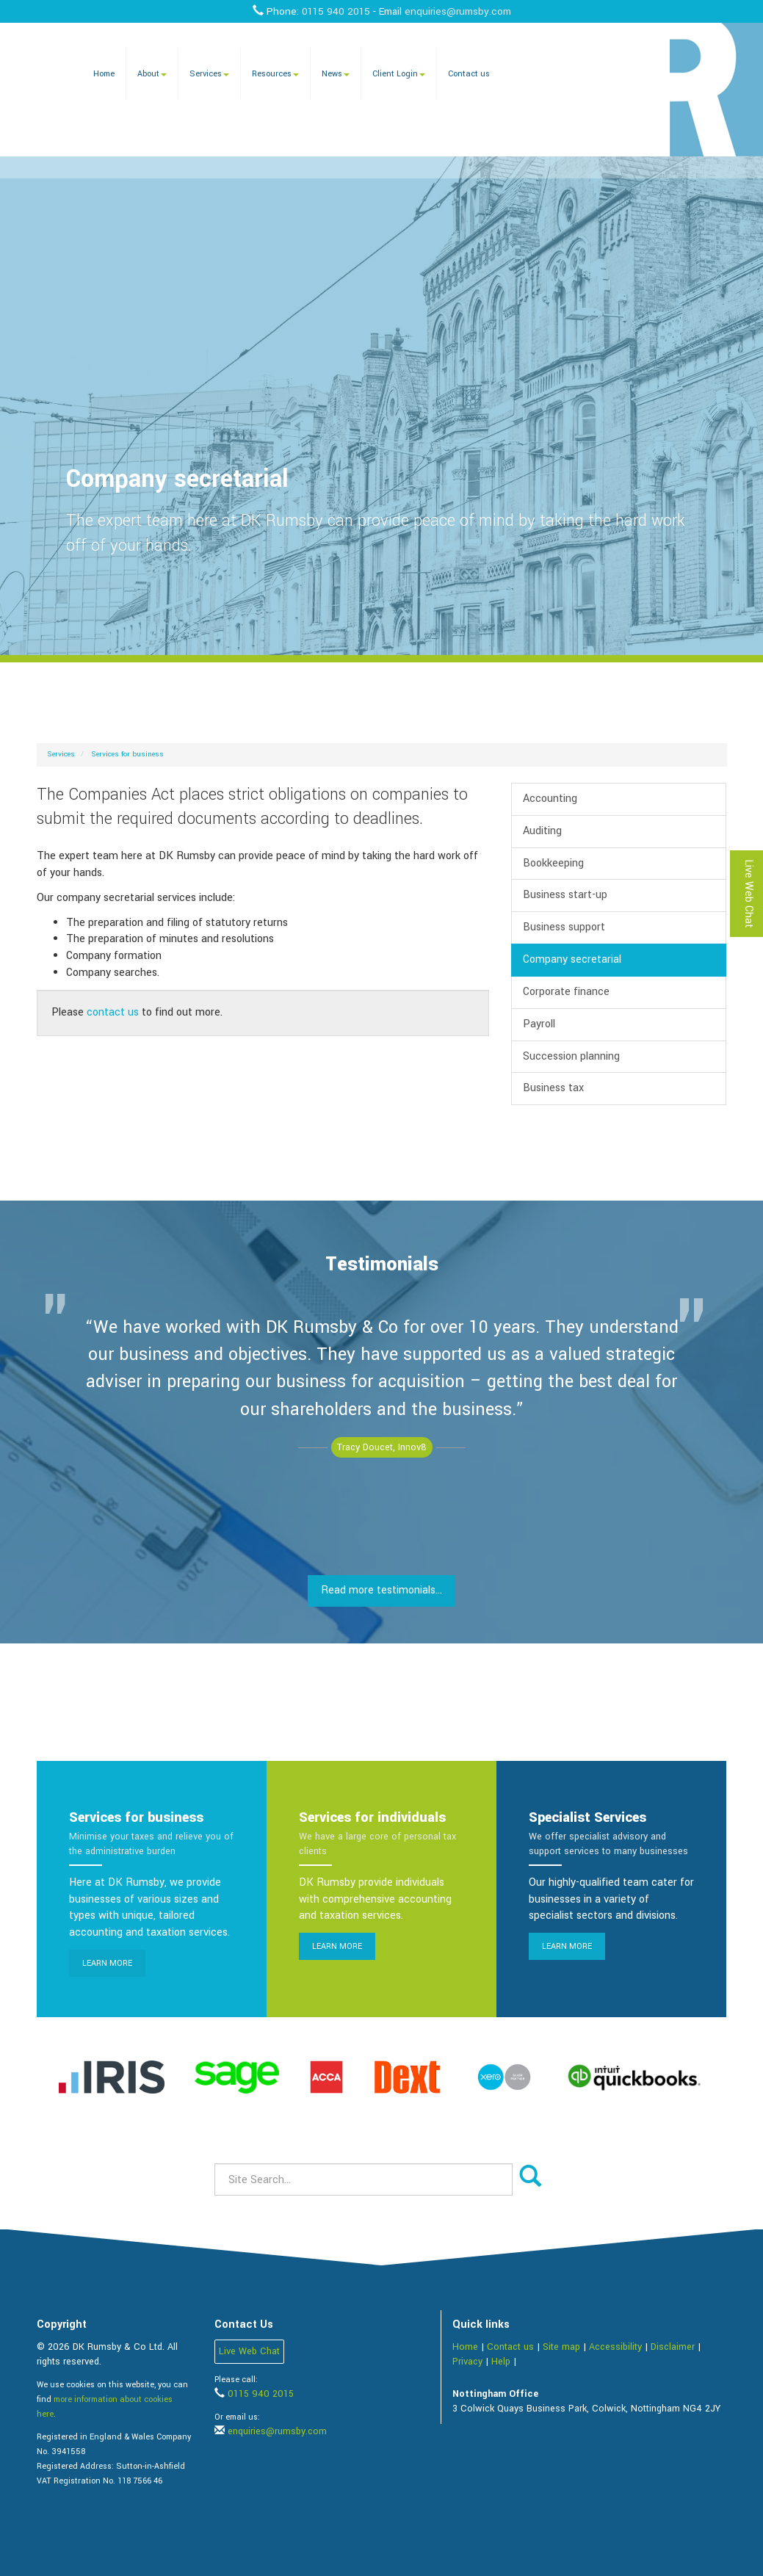  Describe the element at coordinates (553, 1088) in the screenshot. I see `Business tax` at that location.